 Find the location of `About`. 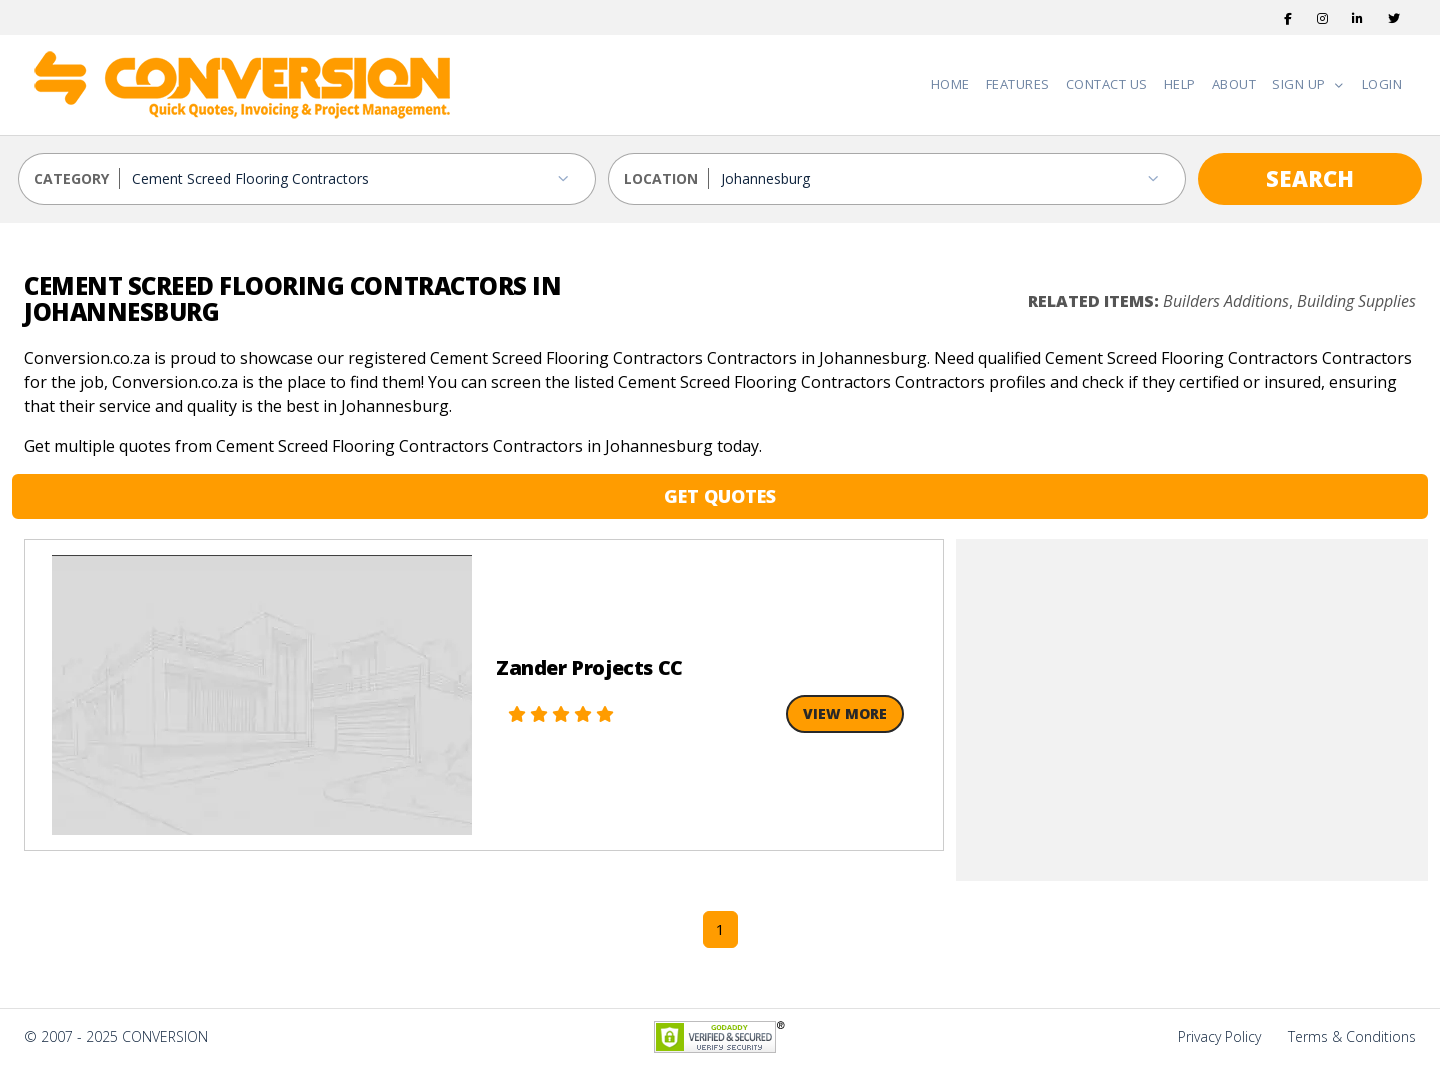

About is located at coordinates (1234, 84).